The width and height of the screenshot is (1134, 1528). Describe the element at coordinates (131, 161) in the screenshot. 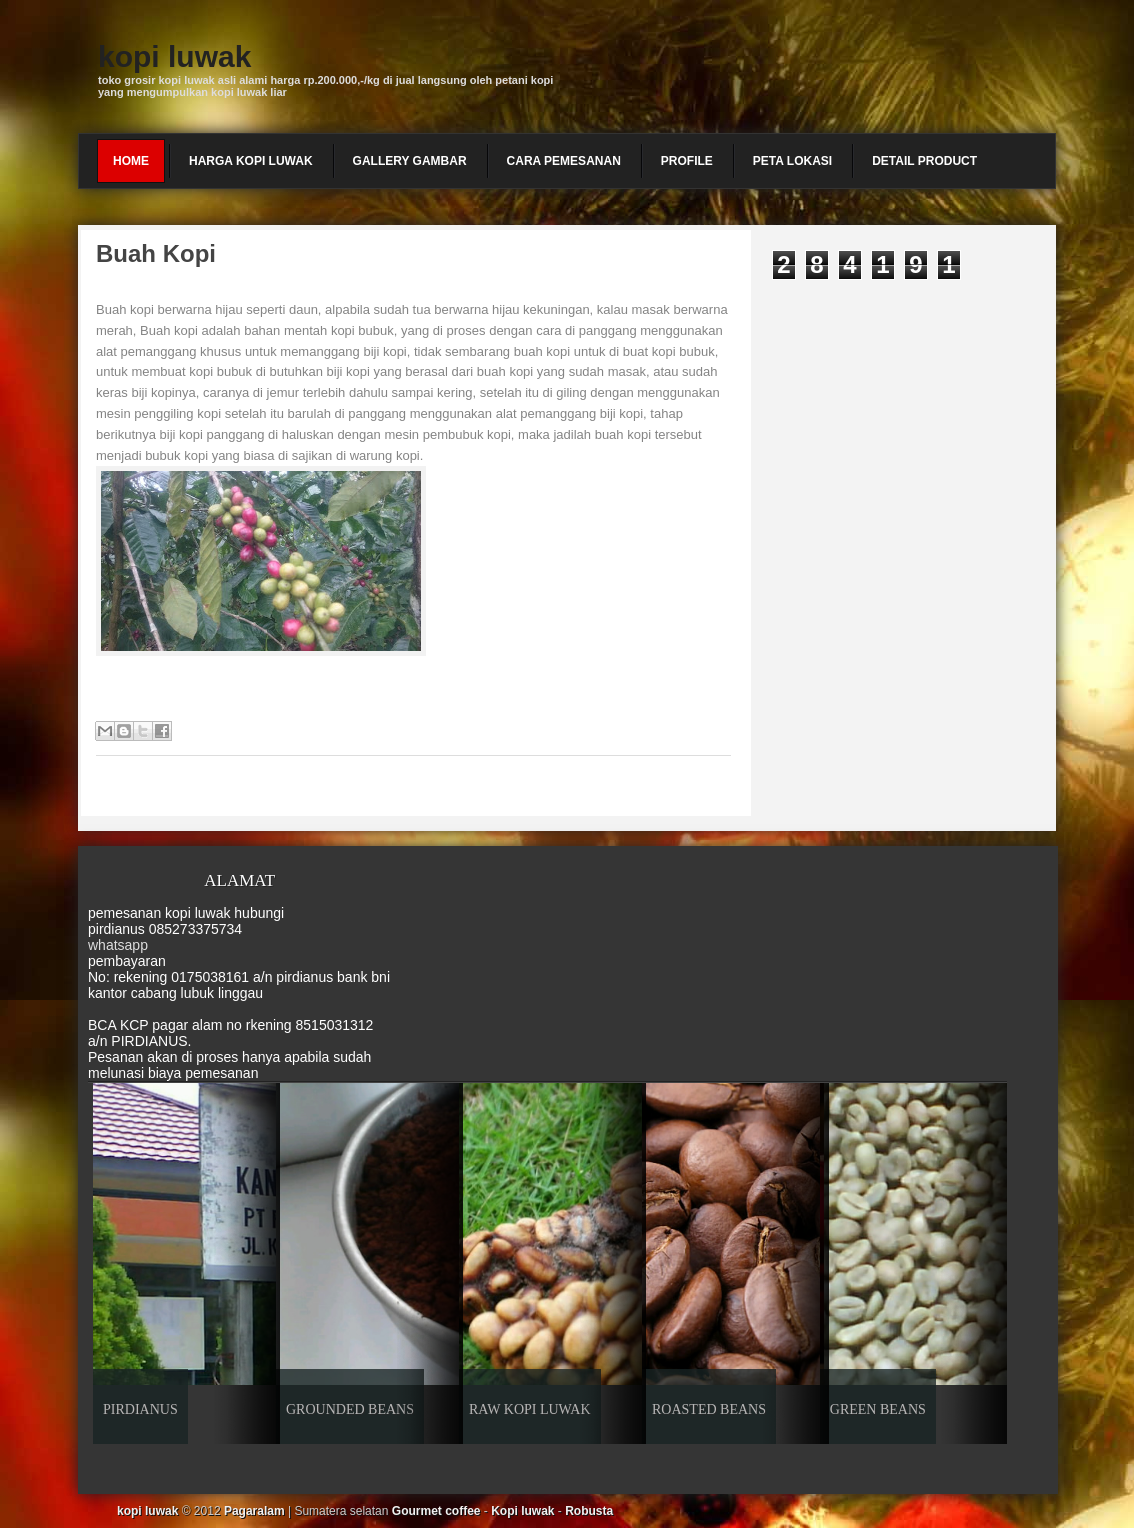

I see `Home` at that location.